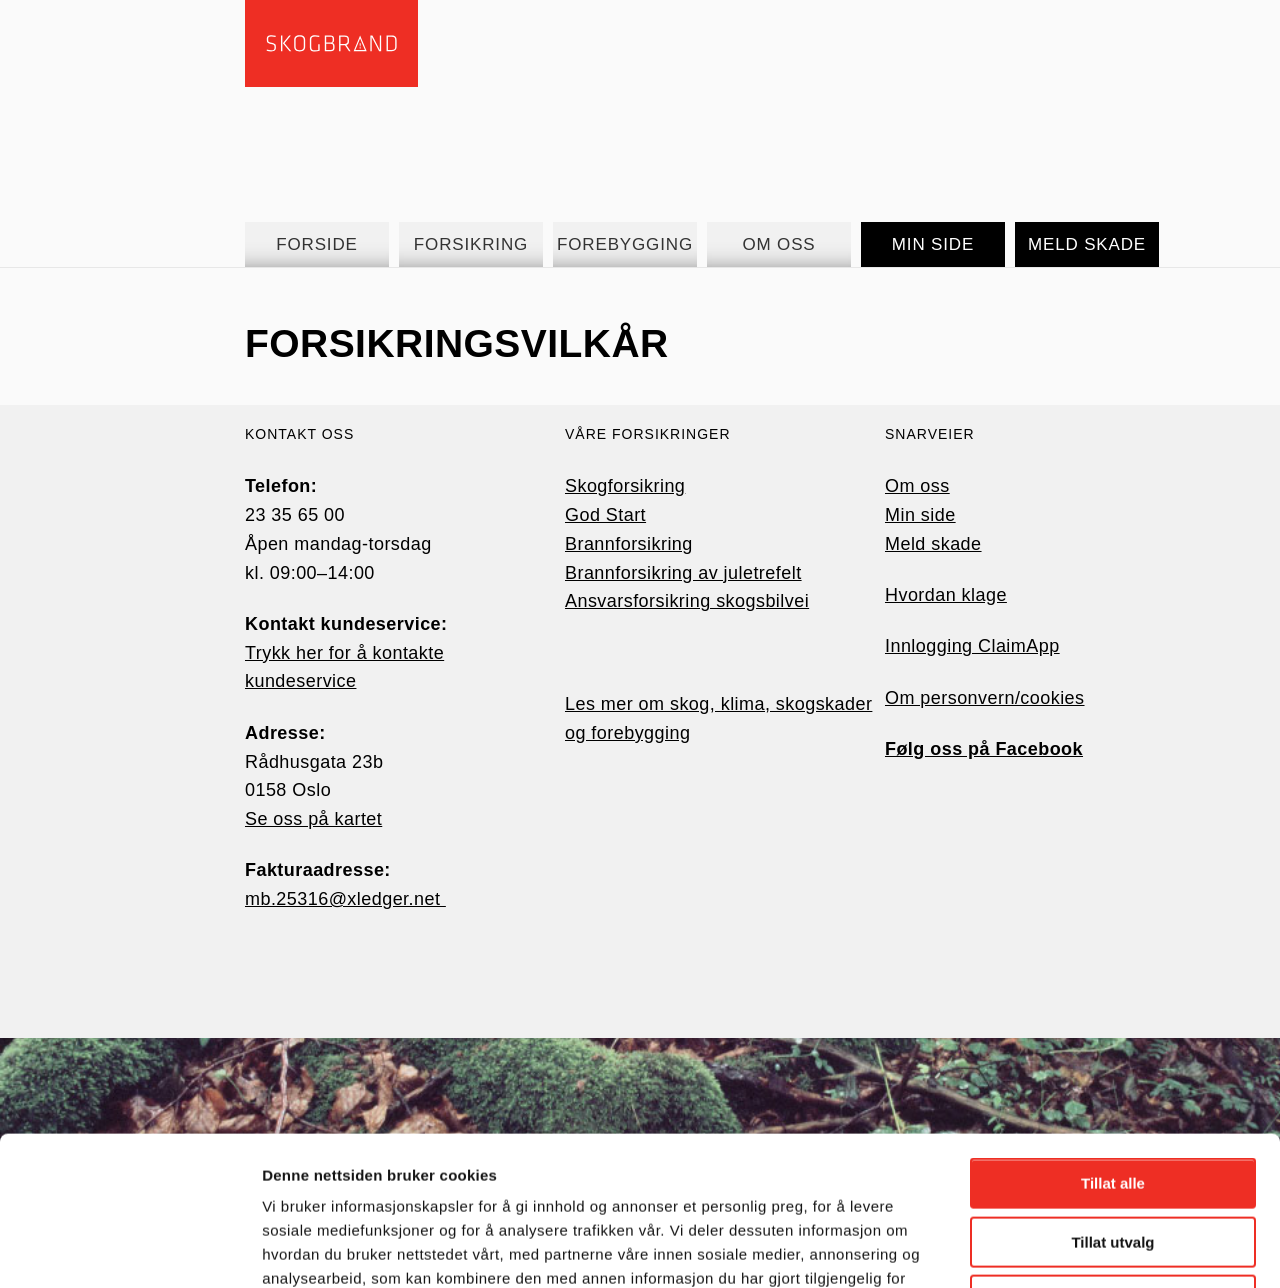  I want to click on Skogforsikring, so click(625, 486).